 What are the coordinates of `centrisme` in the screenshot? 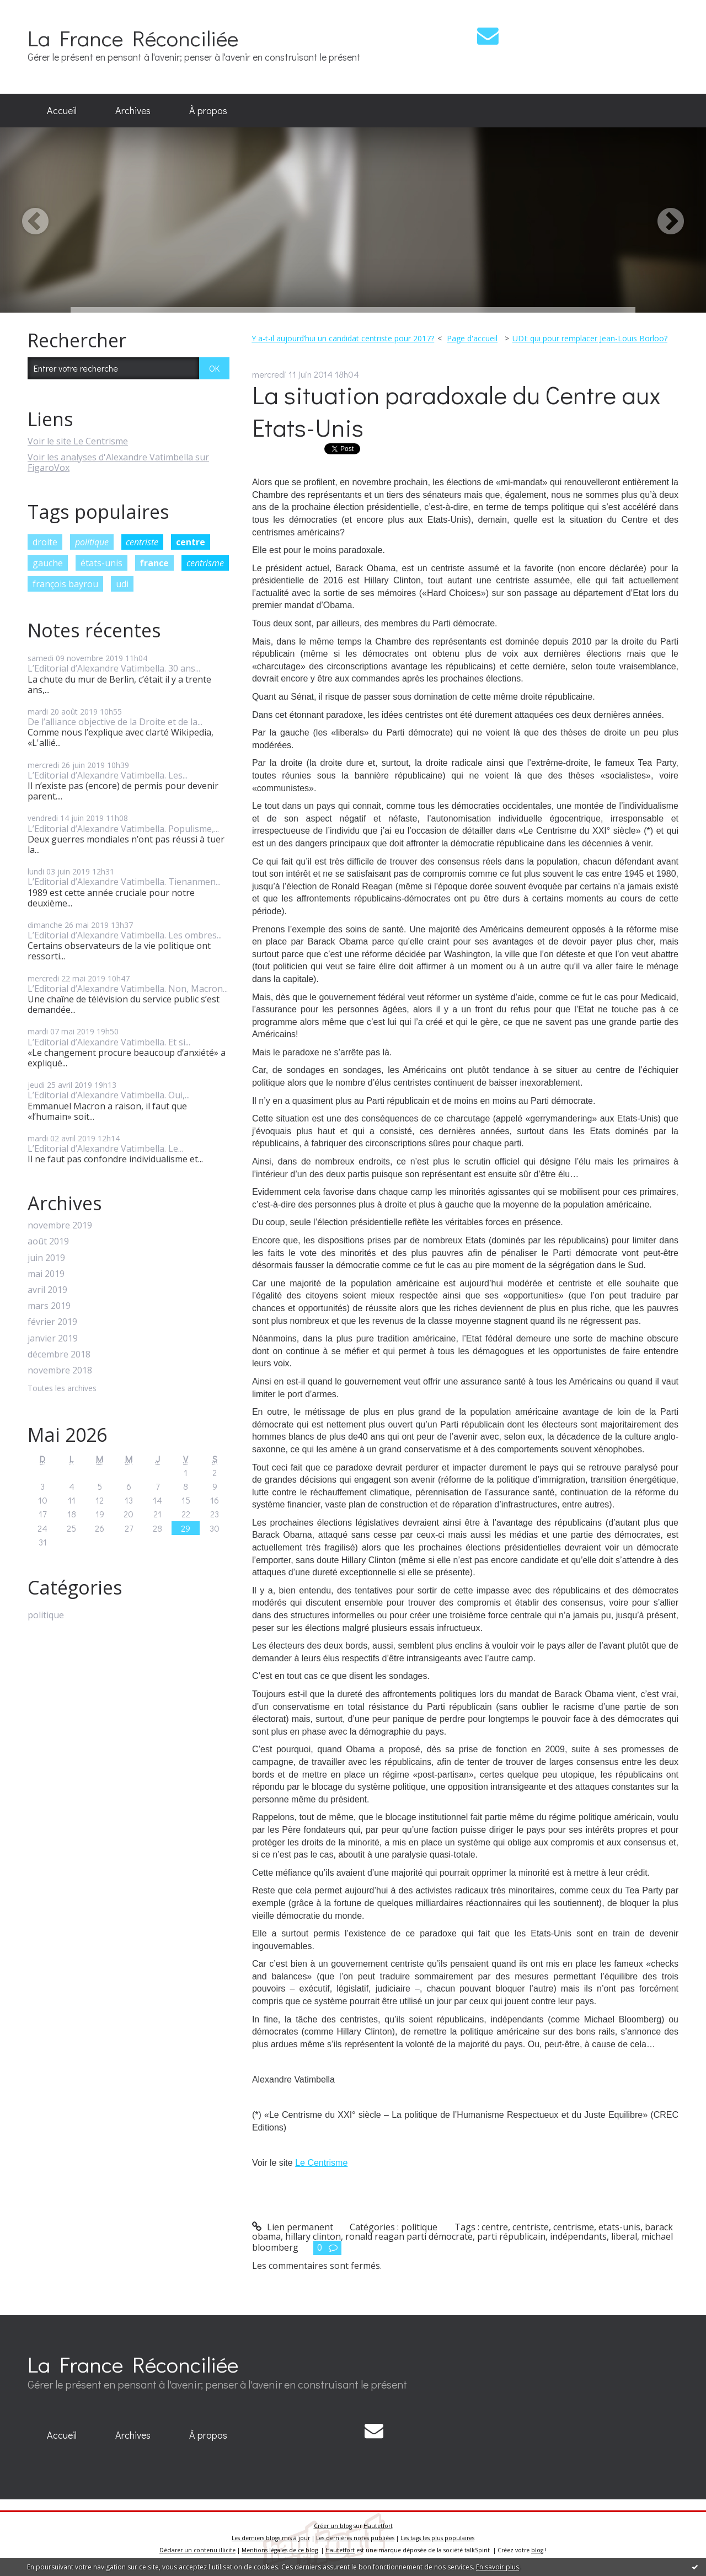 It's located at (205, 563).